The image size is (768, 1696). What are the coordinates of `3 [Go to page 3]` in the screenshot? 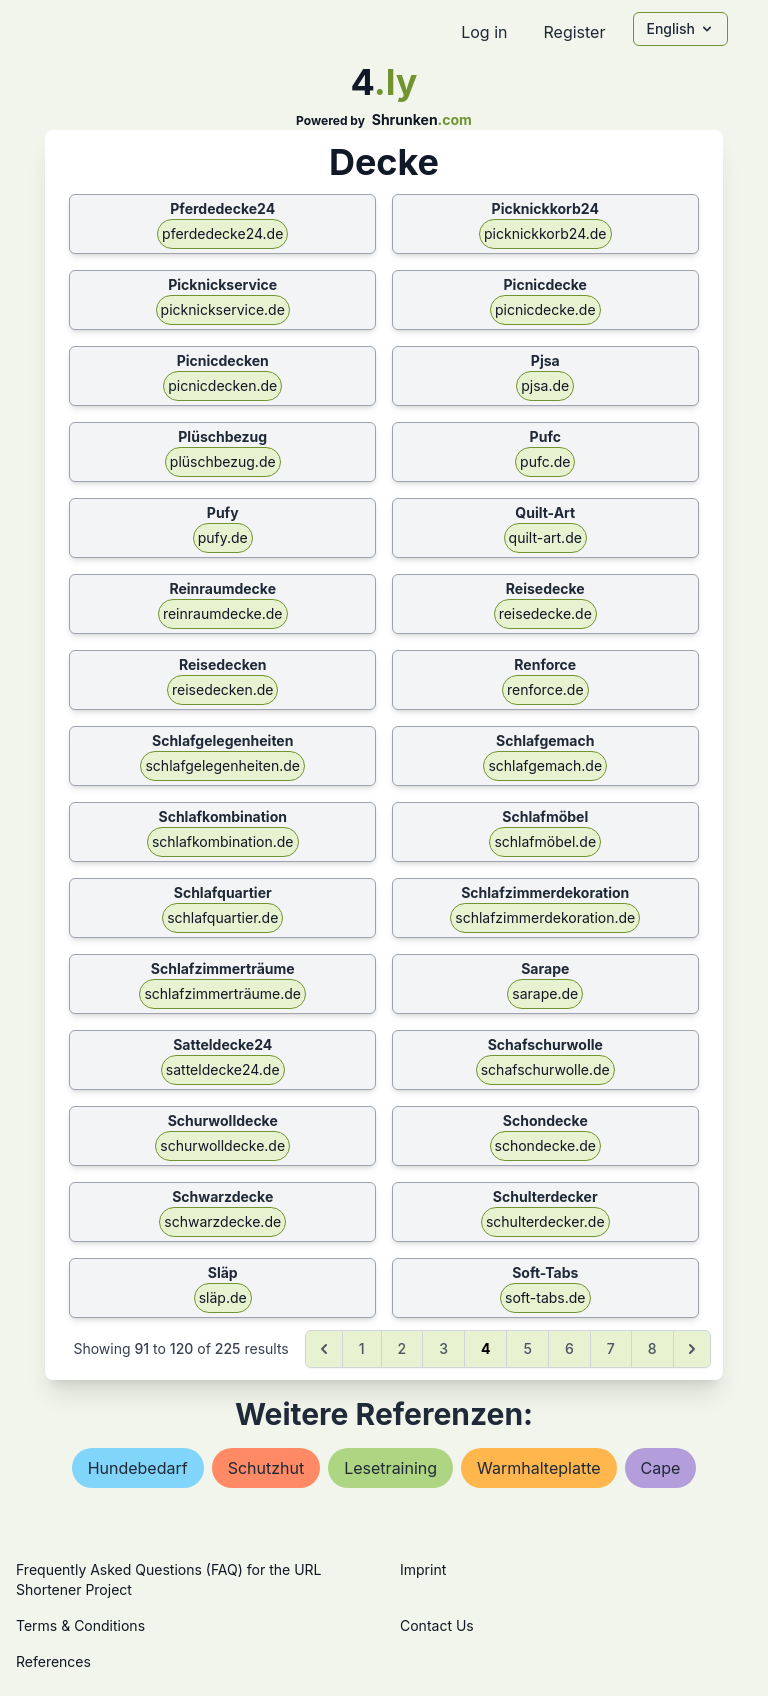 It's located at (443, 1348).